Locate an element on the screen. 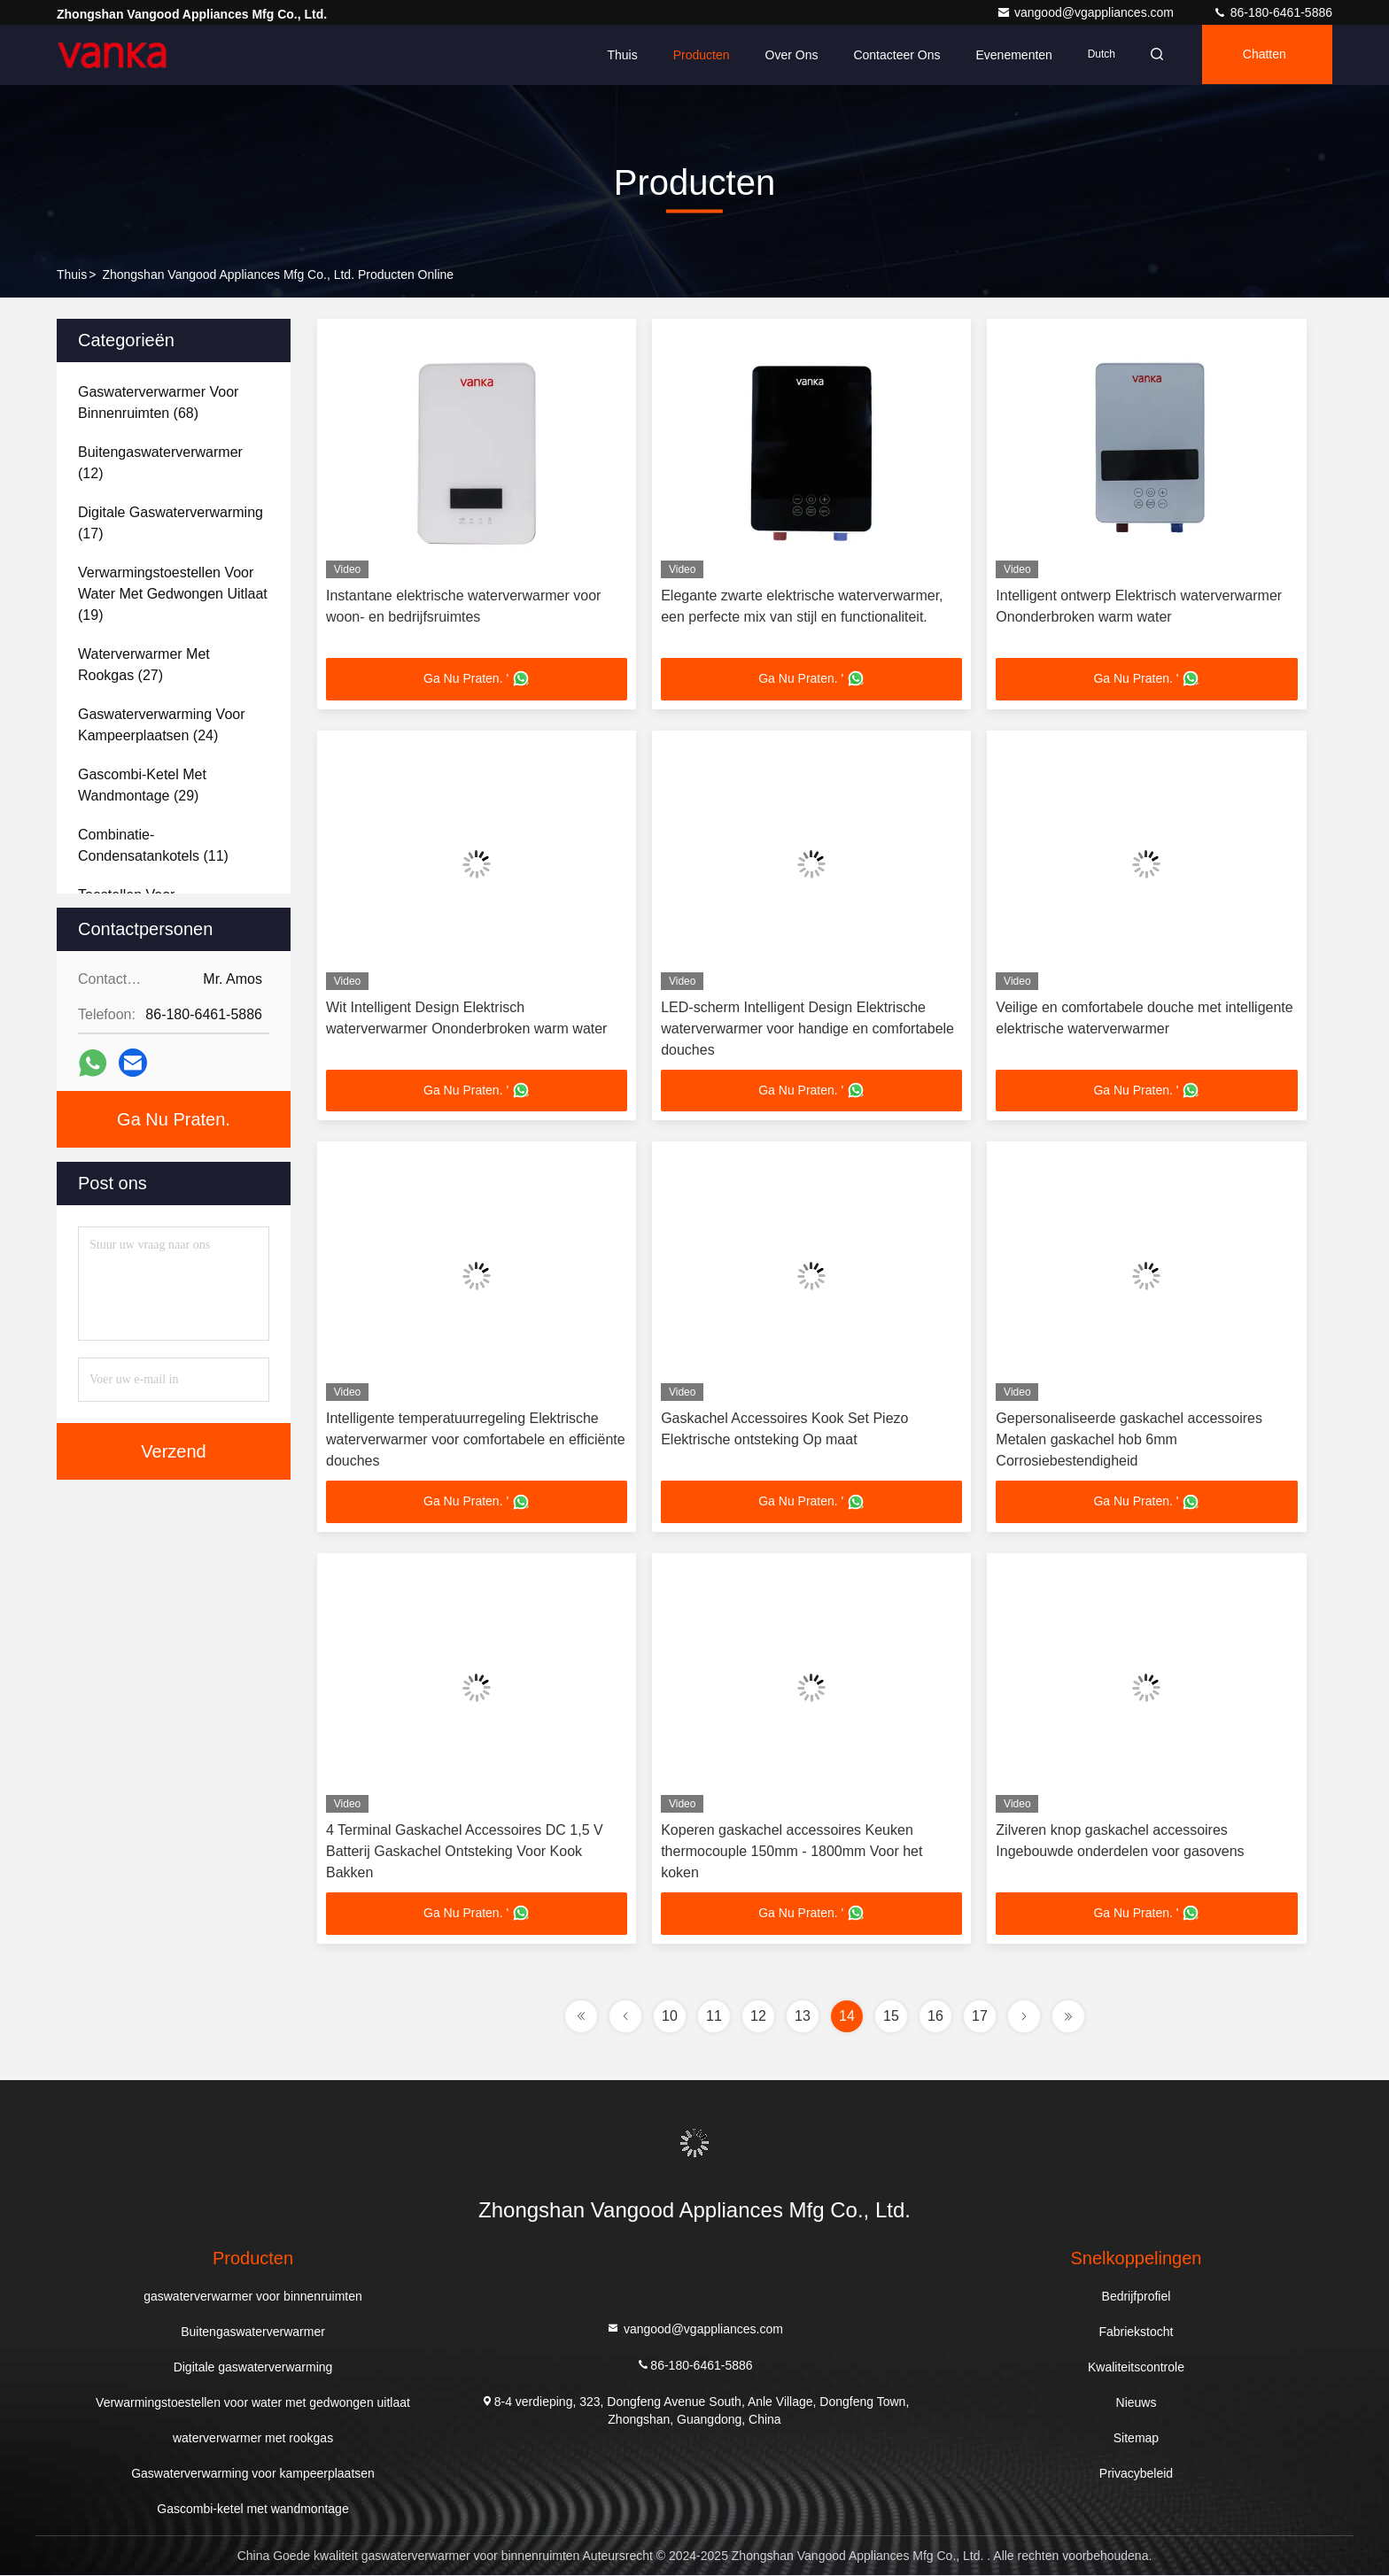 The image size is (1389, 2576). 13 is located at coordinates (803, 2016).